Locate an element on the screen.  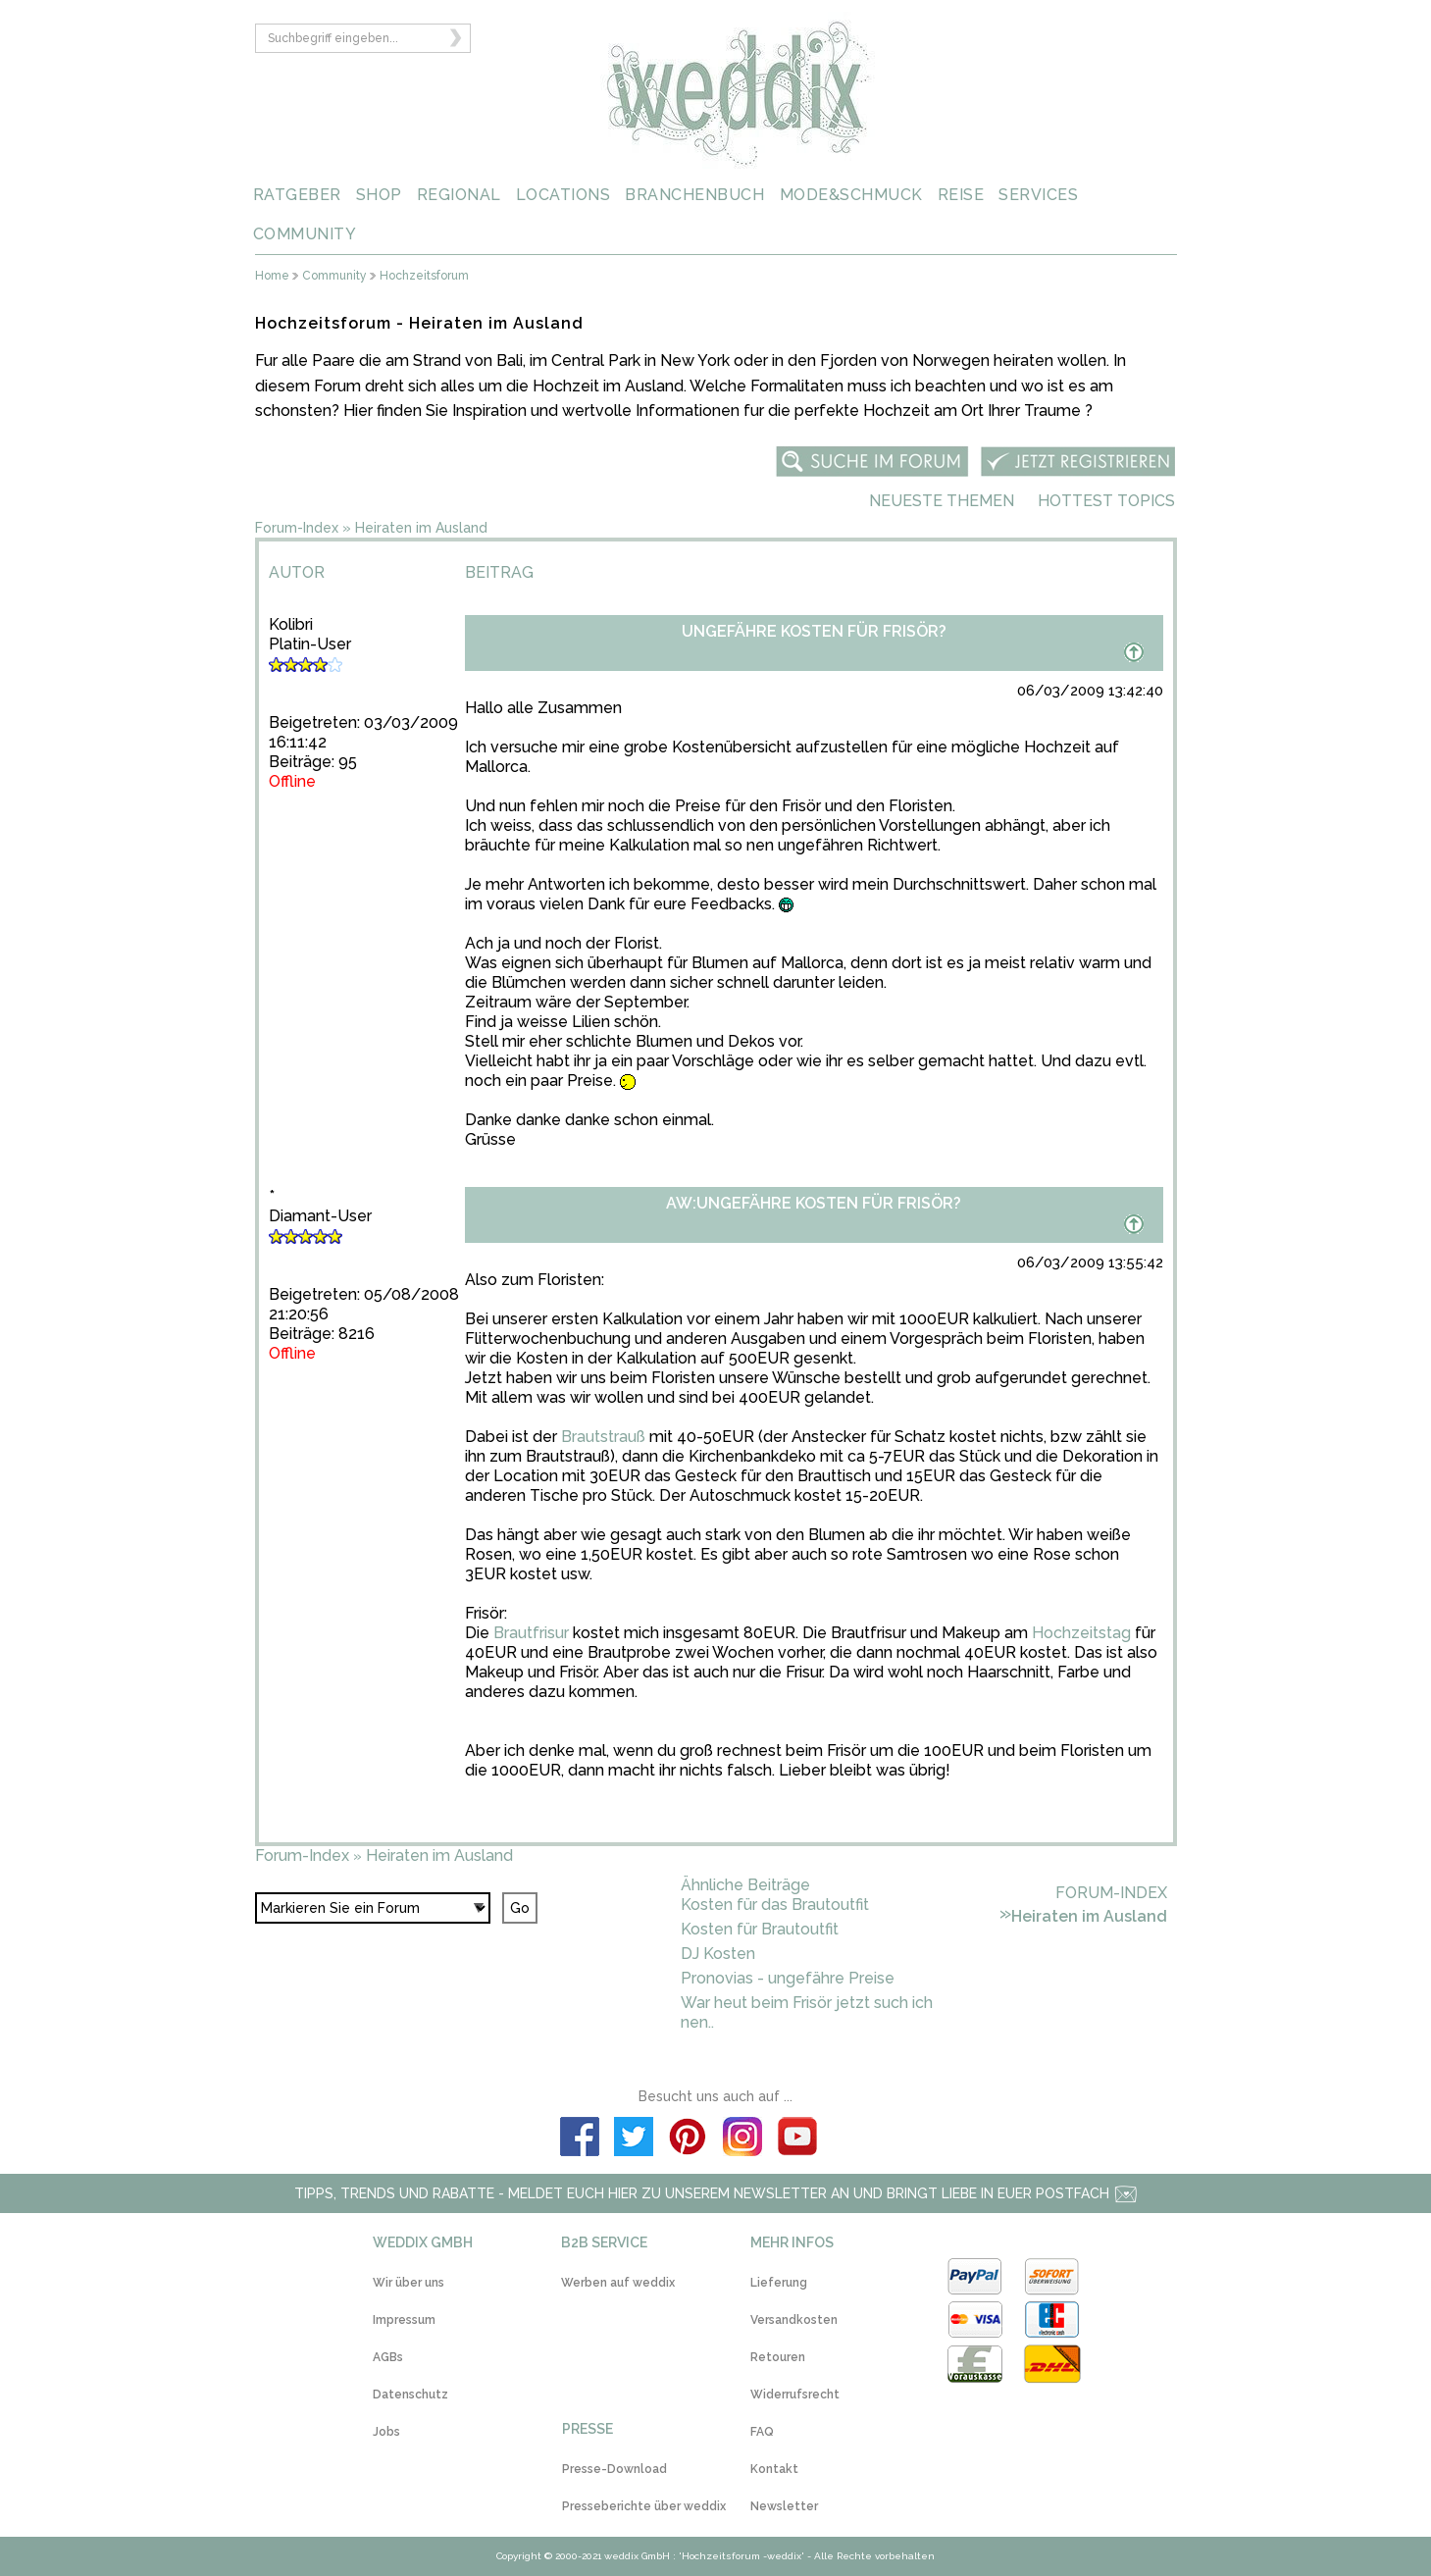
Versandkosten is located at coordinates (794, 2320).